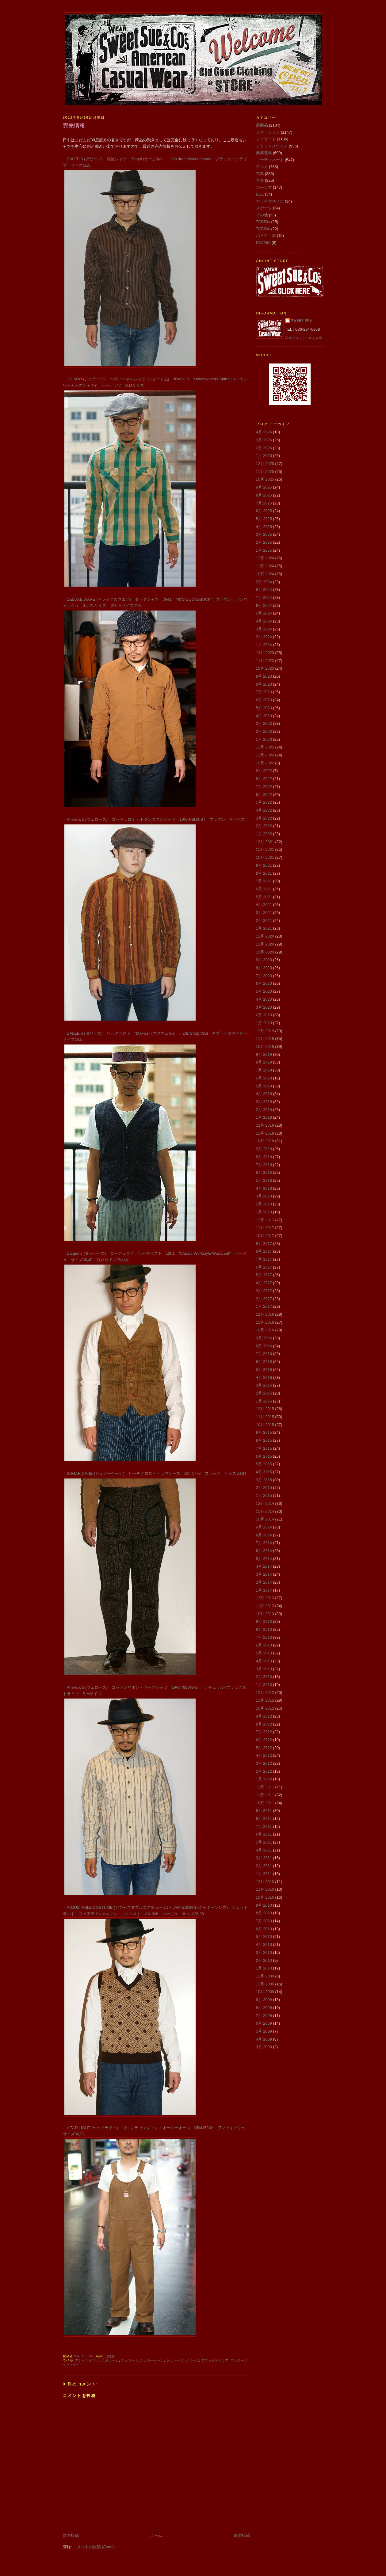 This screenshot has height=2576, width=386. I want to click on 11月 2024, so click(265, 566).